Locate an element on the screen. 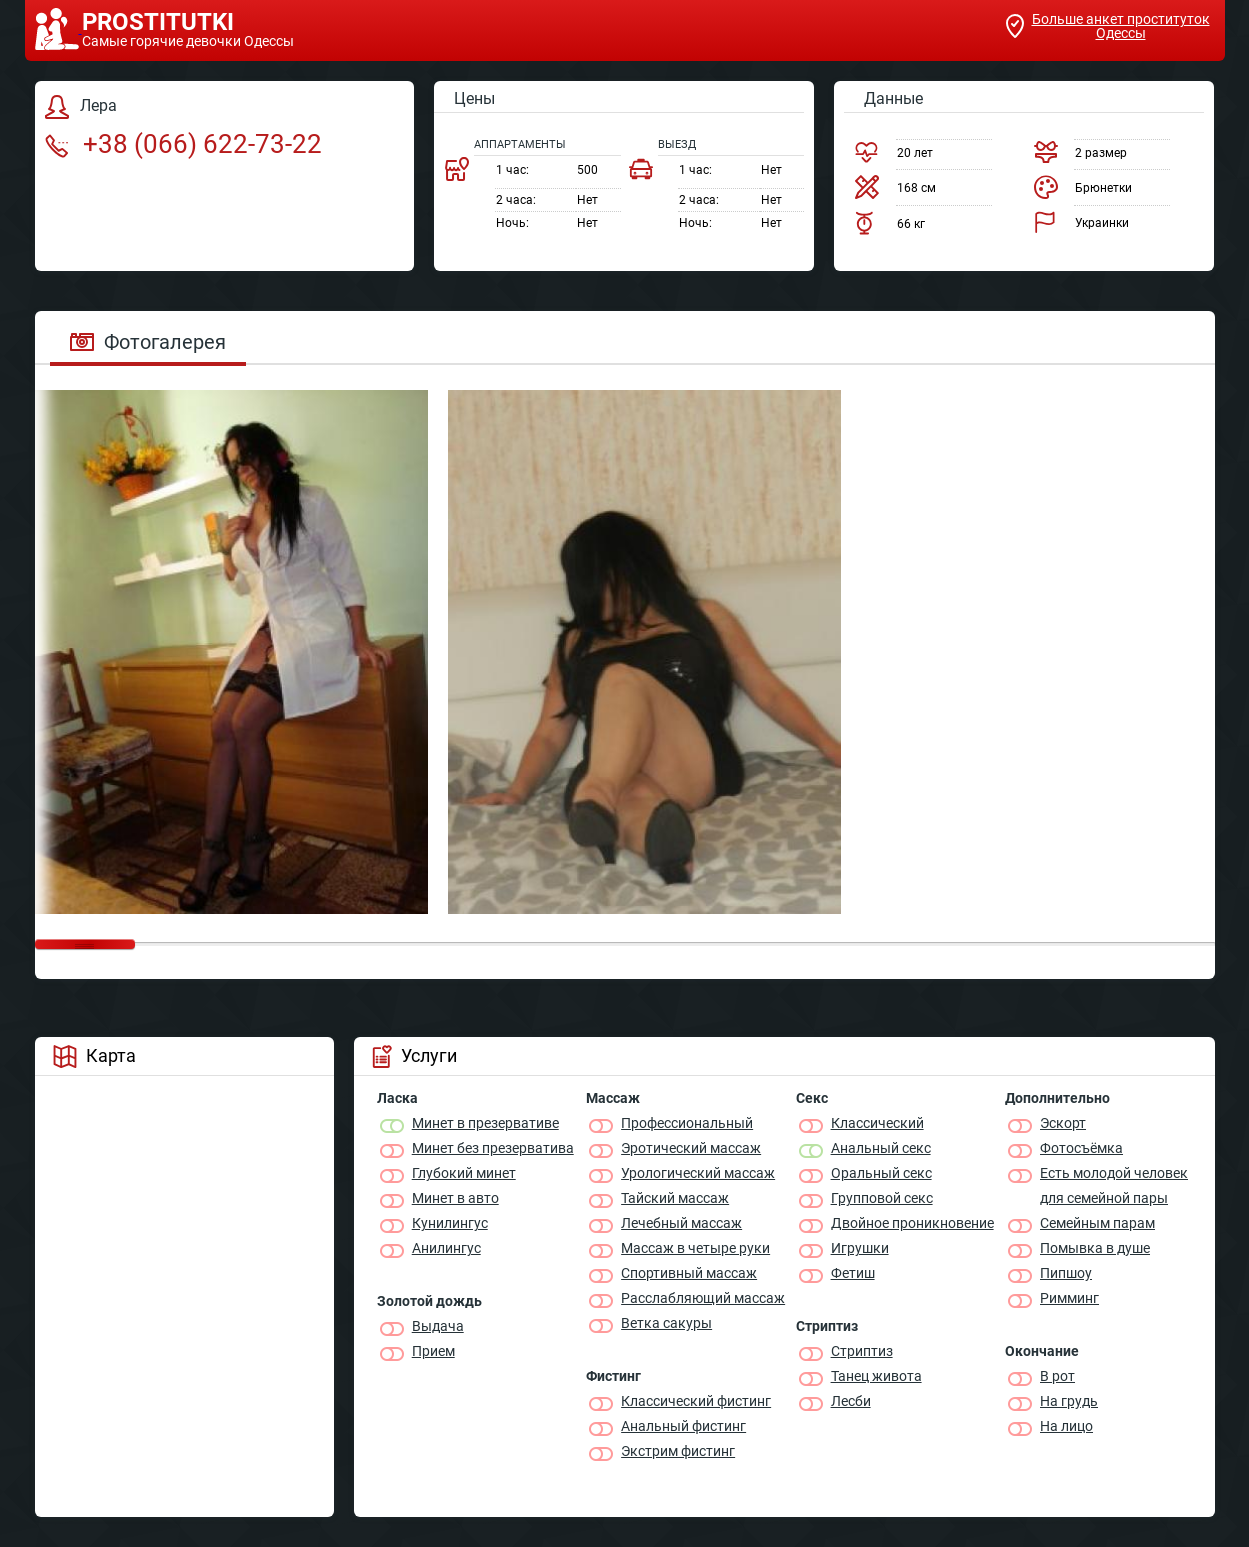 The height and width of the screenshot is (1547, 1249). Лесби is located at coordinates (851, 1401).